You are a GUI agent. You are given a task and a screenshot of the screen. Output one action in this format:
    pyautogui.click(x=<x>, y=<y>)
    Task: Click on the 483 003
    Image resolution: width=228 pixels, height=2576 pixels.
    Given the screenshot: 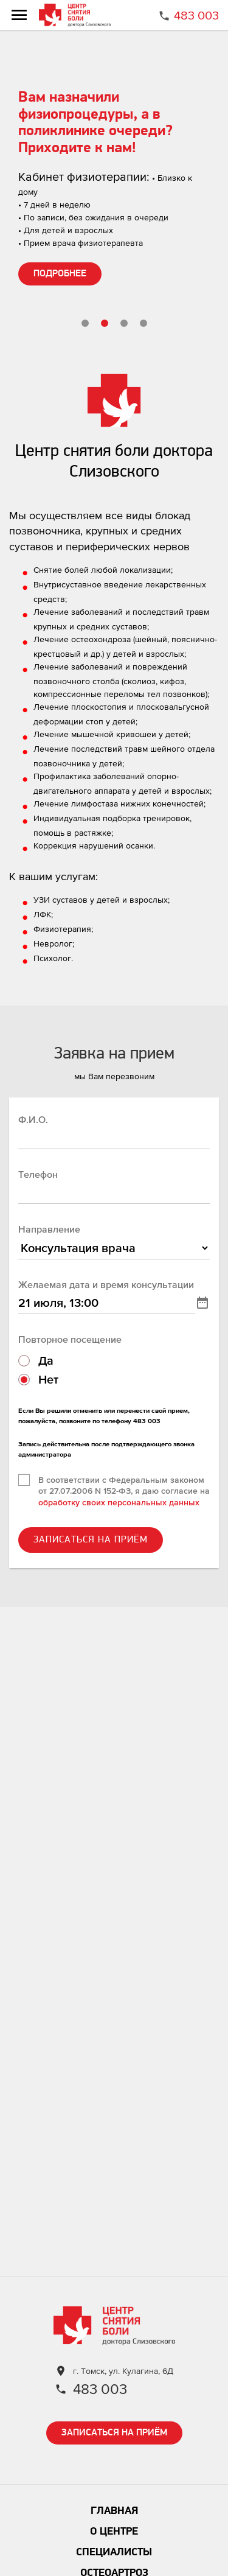 What is the action you would take?
    pyautogui.click(x=196, y=15)
    